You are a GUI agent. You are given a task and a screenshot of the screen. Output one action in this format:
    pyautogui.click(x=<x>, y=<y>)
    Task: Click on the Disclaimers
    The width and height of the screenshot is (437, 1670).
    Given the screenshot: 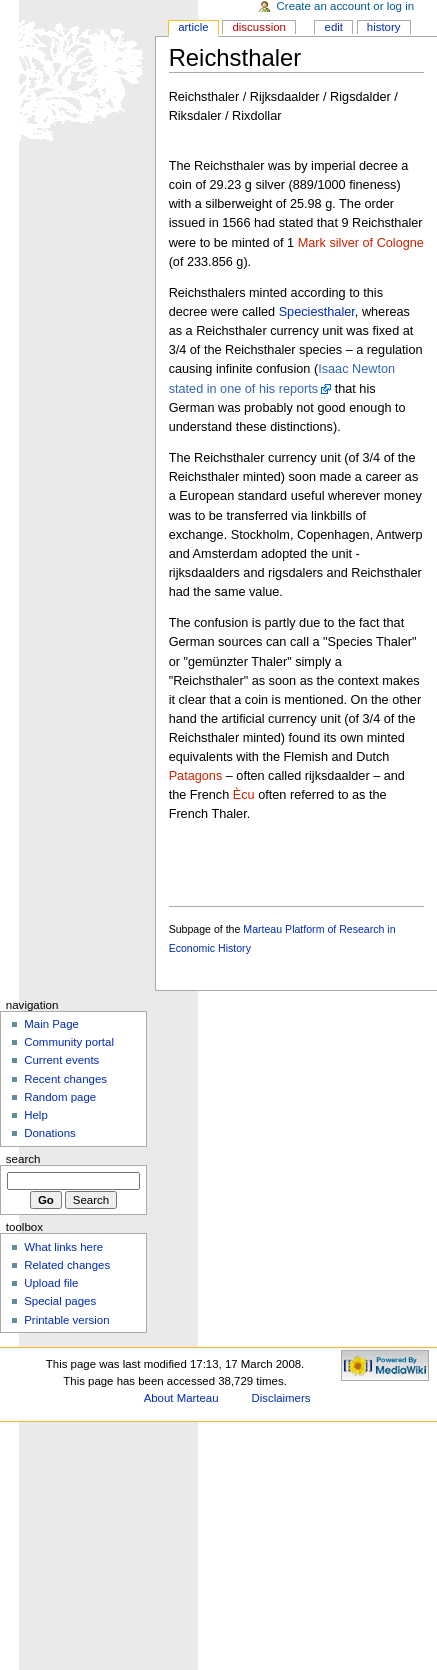 What is the action you would take?
    pyautogui.click(x=280, y=1398)
    